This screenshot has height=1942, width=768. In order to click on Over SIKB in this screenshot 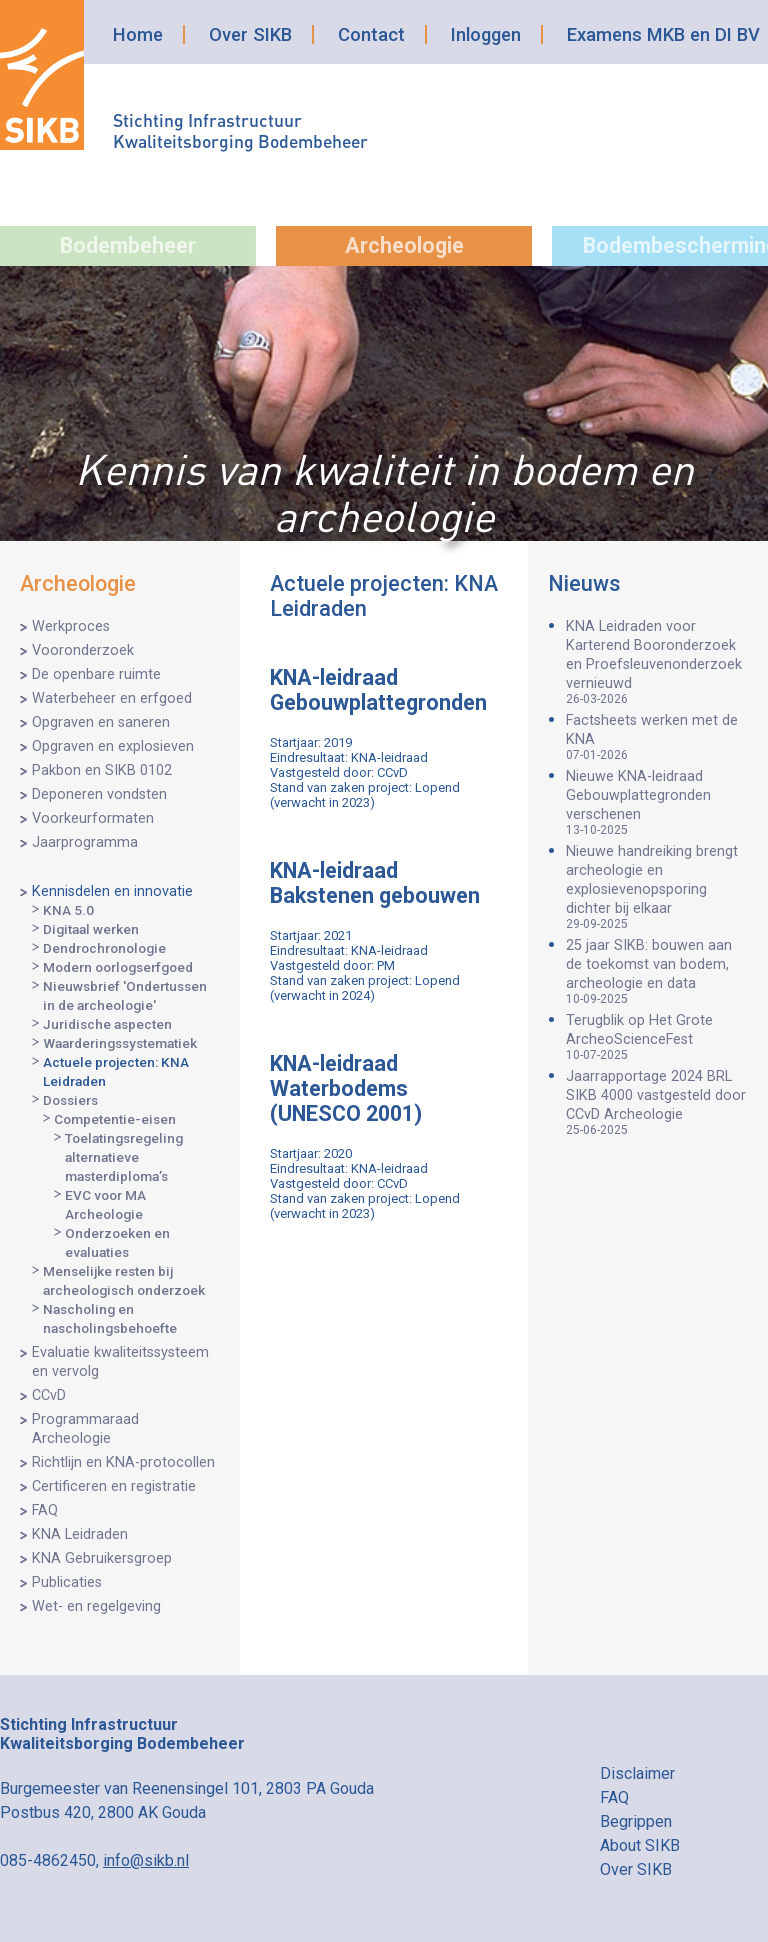, I will do `click(250, 34)`.